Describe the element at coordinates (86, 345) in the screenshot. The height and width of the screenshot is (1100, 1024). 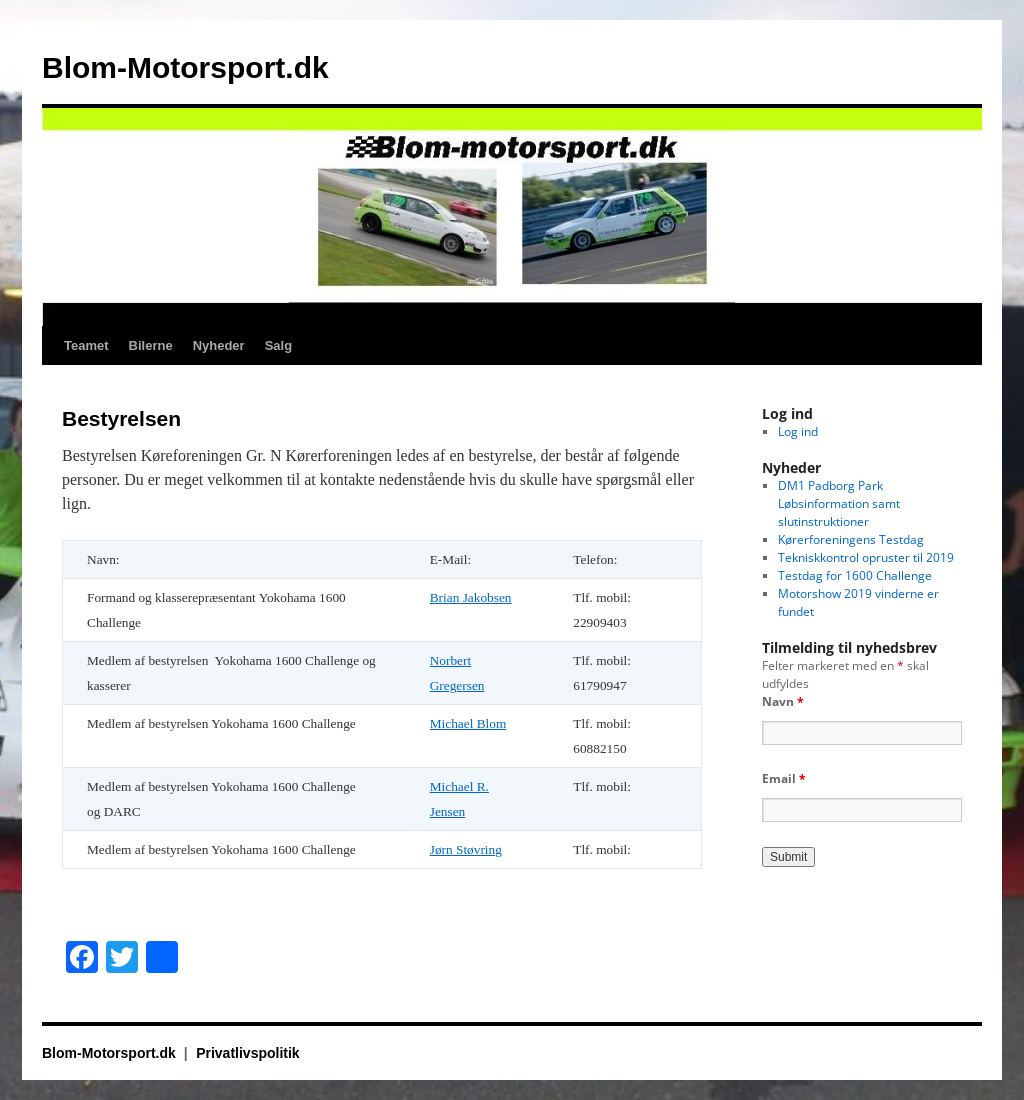
I see `Teamet` at that location.